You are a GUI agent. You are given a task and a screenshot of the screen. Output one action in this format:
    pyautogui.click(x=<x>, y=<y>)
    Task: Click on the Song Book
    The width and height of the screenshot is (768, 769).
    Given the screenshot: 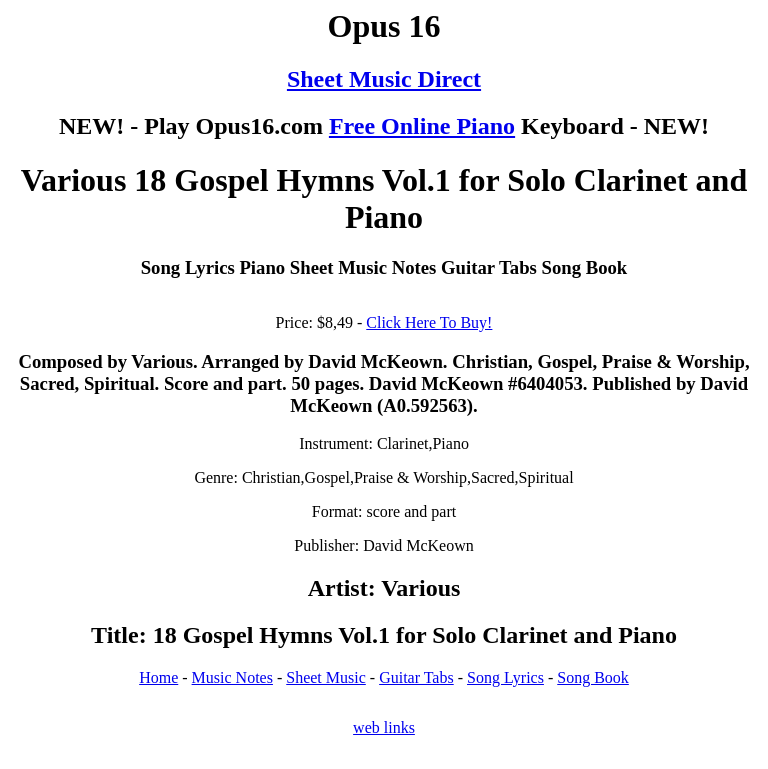 What is the action you would take?
    pyautogui.click(x=593, y=677)
    